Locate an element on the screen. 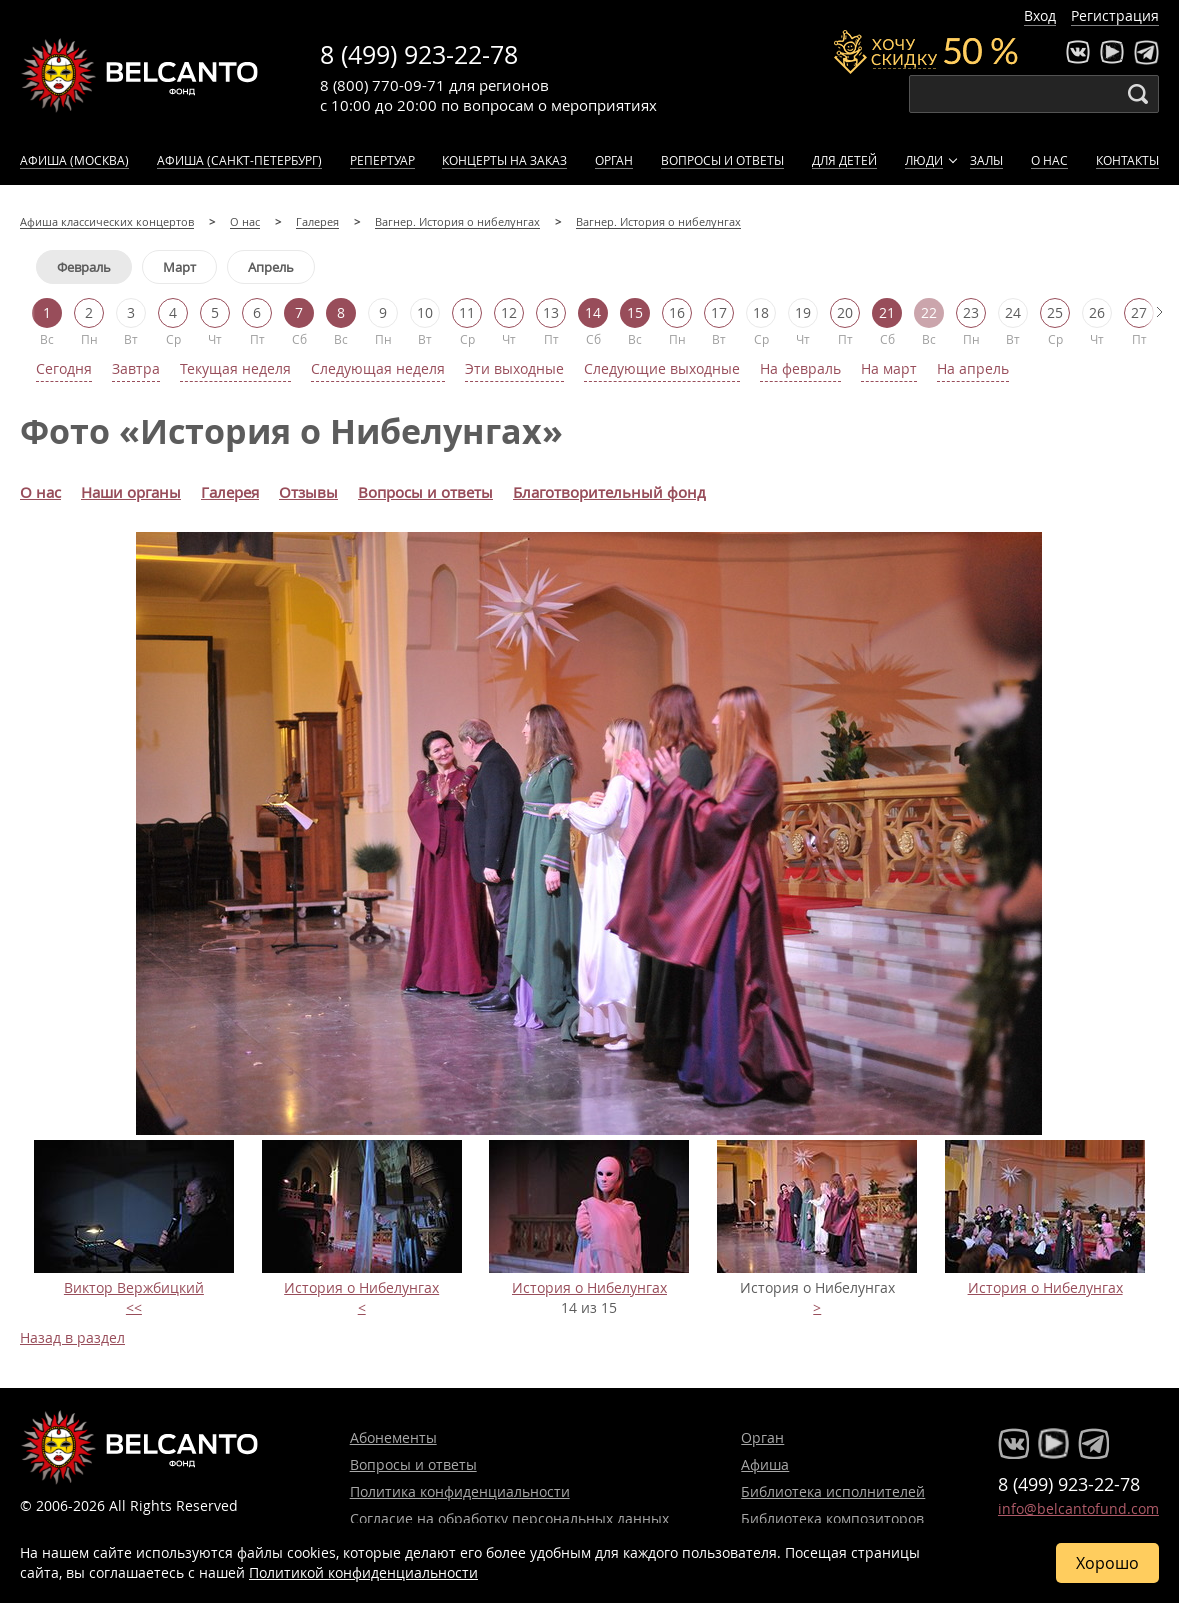 The width and height of the screenshot is (1179, 1603). Апрель is located at coordinates (271, 267).